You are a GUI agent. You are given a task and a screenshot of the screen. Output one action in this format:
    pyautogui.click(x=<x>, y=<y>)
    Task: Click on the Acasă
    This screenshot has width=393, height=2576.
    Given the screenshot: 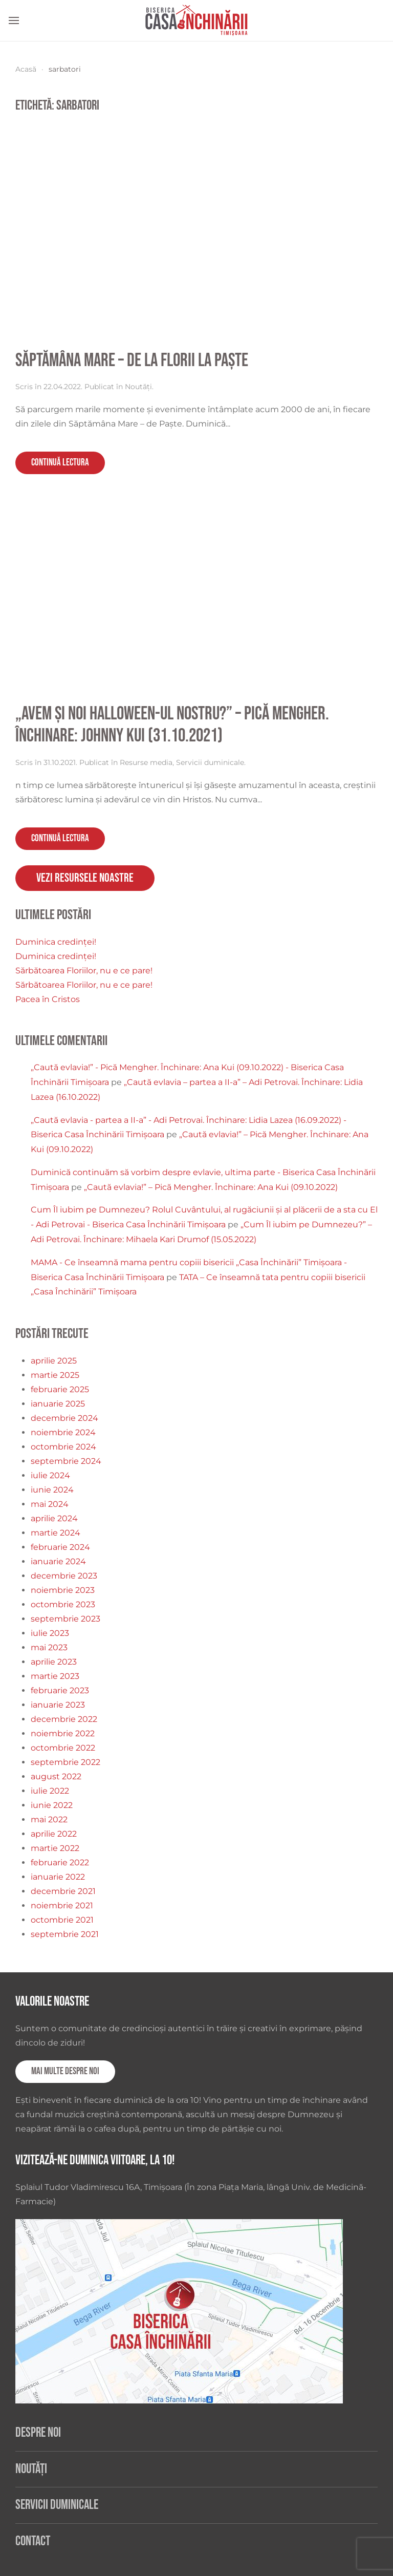 What is the action you would take?
    pyautogui.click(x=25, y=69)
    